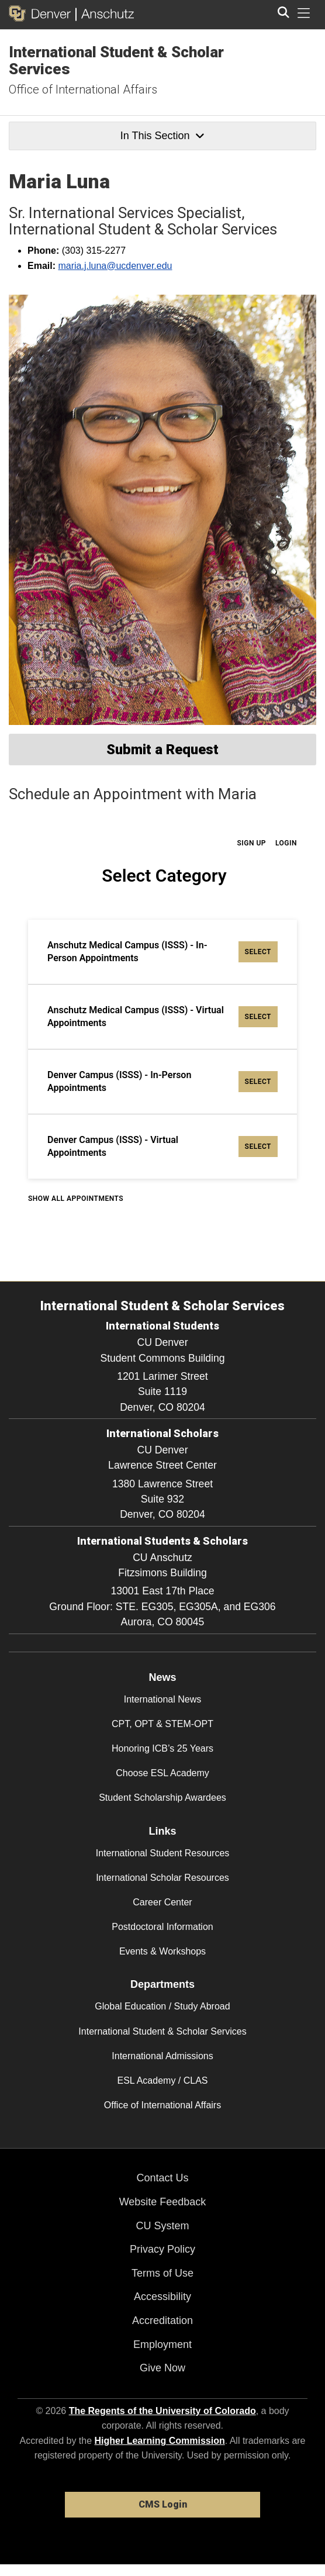 The image size is (325, 2576). I want to click on Website Feedback, so click(162, 2202).